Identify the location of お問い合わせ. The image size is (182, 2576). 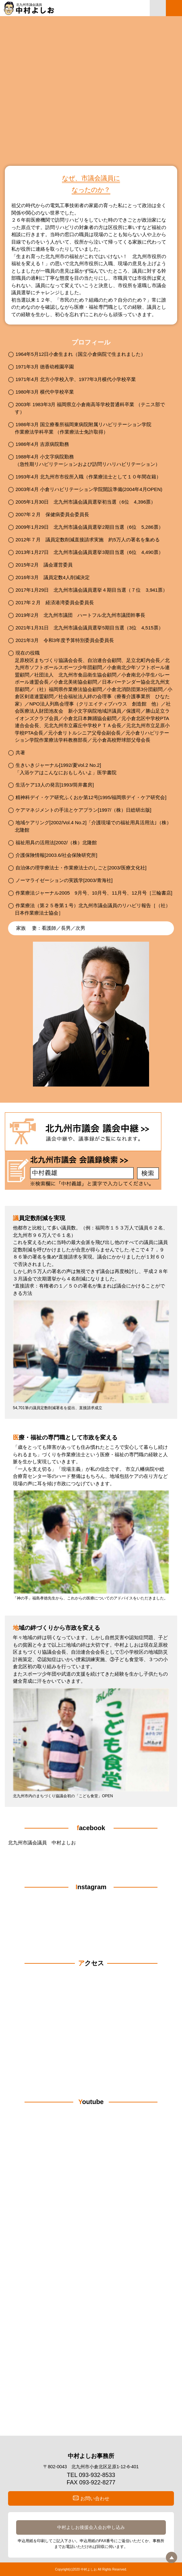
(94, 2498).